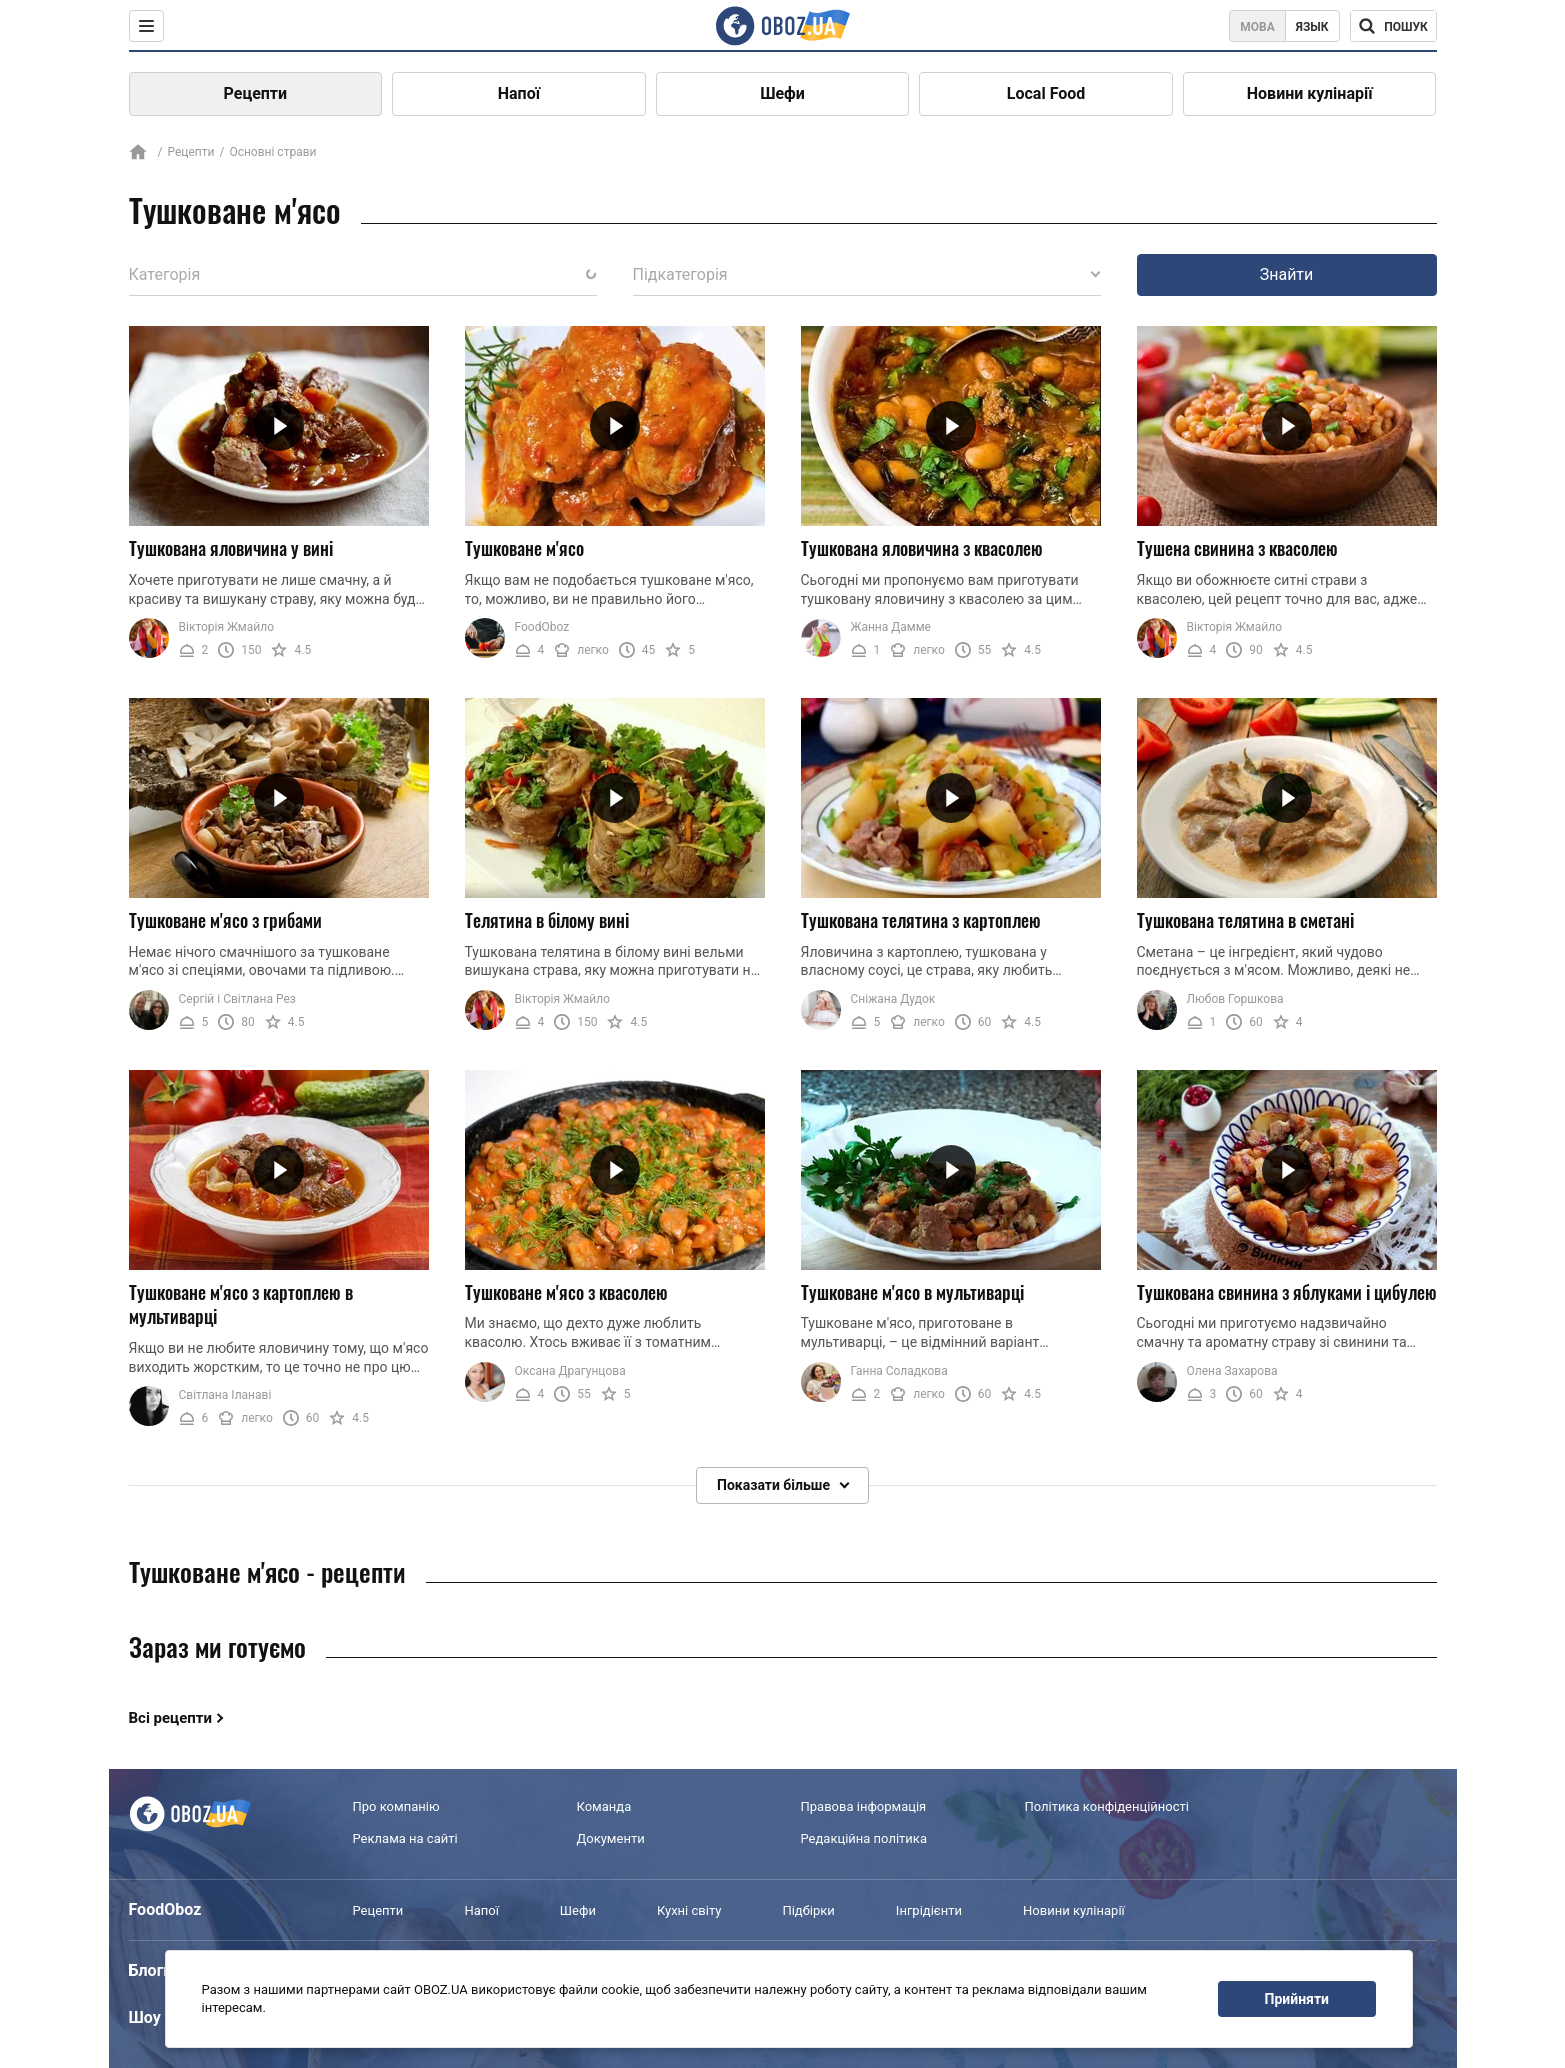 This screenshot has width=1565, height=2068. What do you see at coordinates (405, 1838) in the screenshot?
I see `Реклама на сайті` at bounding box center [405, 1838].